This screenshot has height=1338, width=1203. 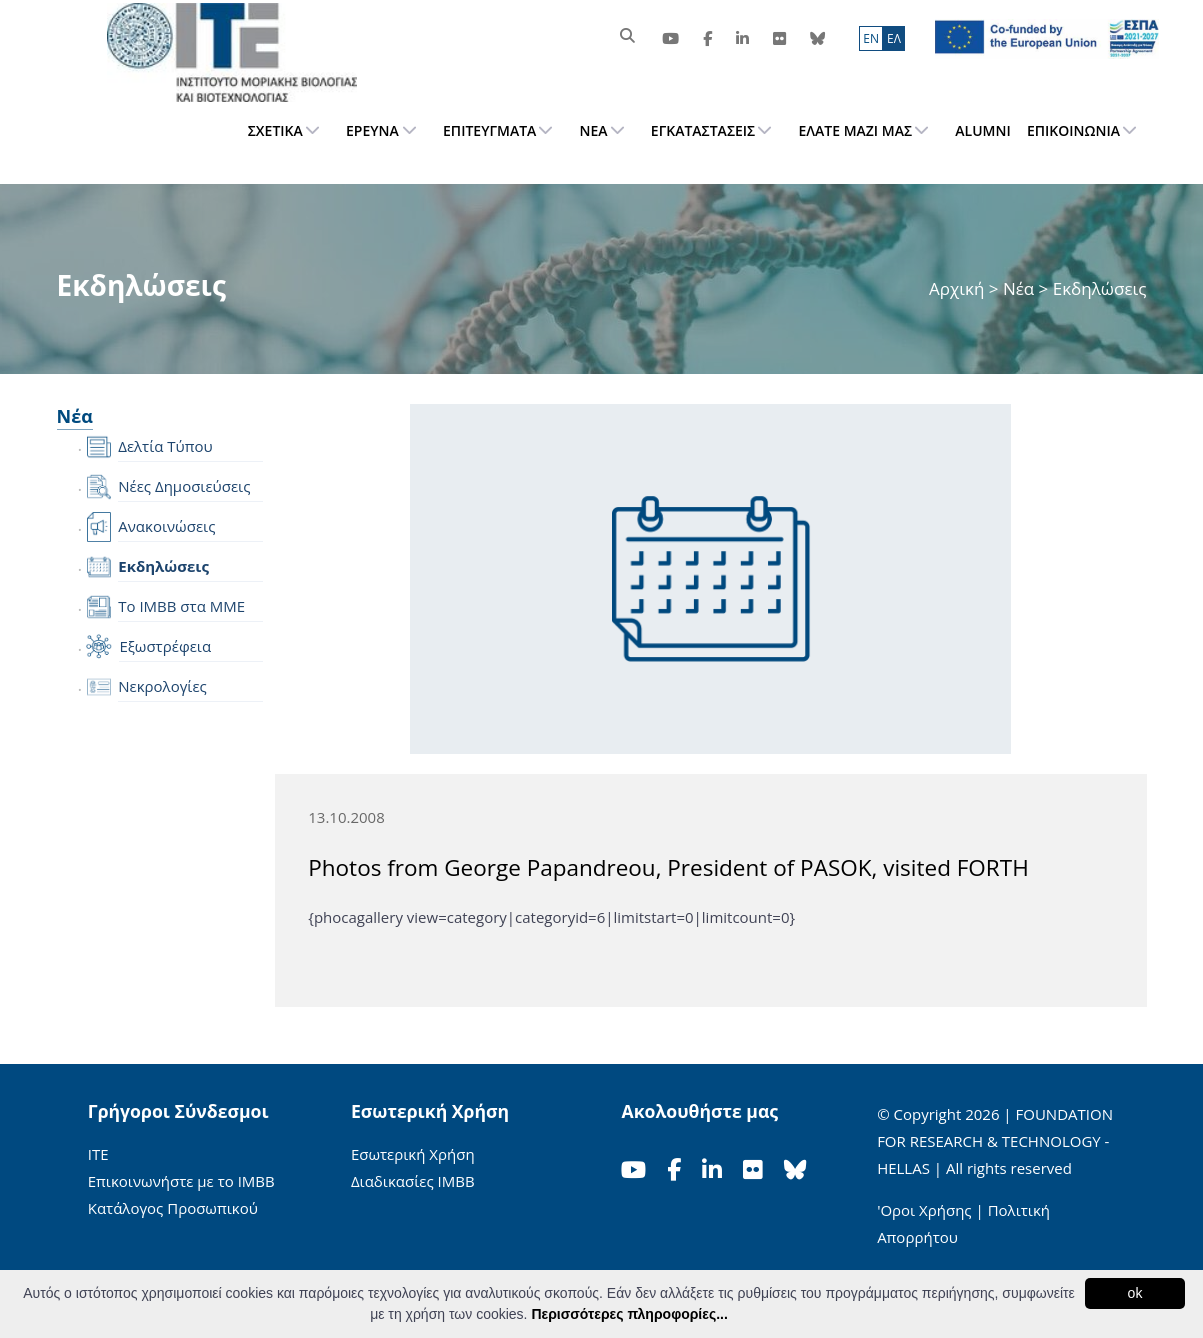 What do you see at coordinates (894, 38) in the screenshot?
I see `ΕΛ` at bounding box center [894, 38].